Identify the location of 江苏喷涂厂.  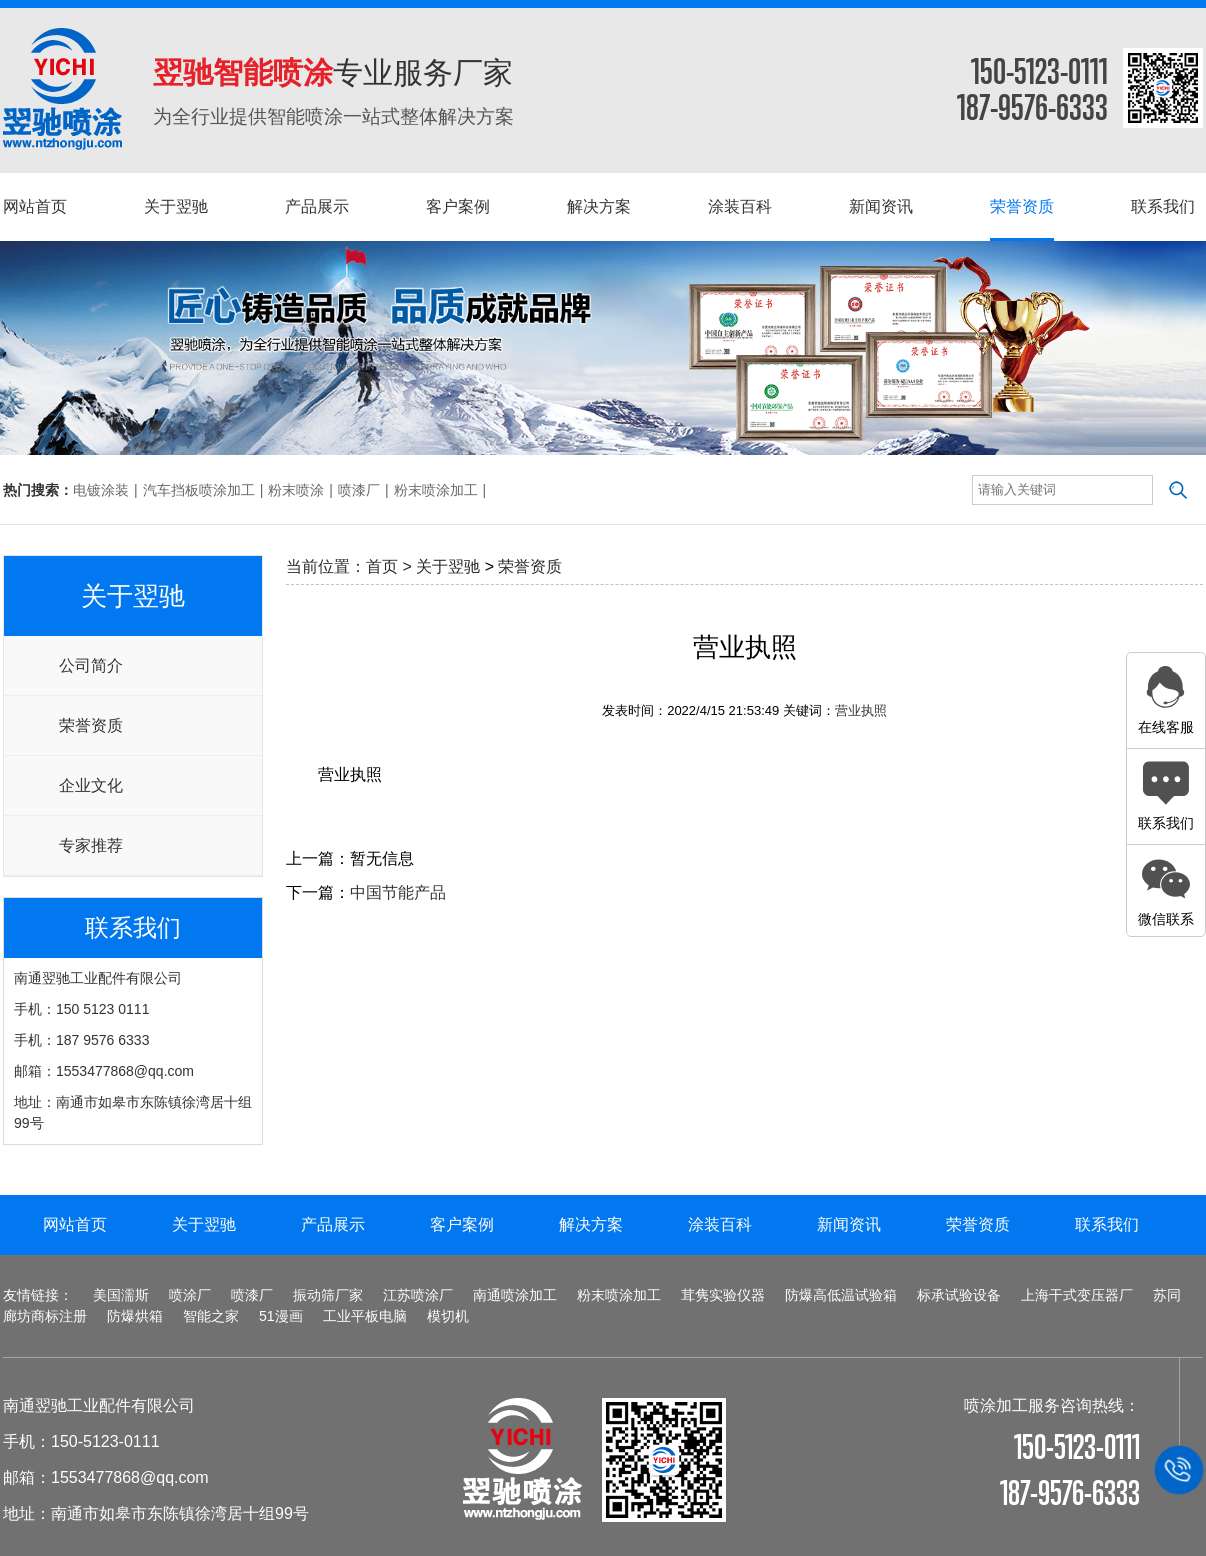
(418, 1295).